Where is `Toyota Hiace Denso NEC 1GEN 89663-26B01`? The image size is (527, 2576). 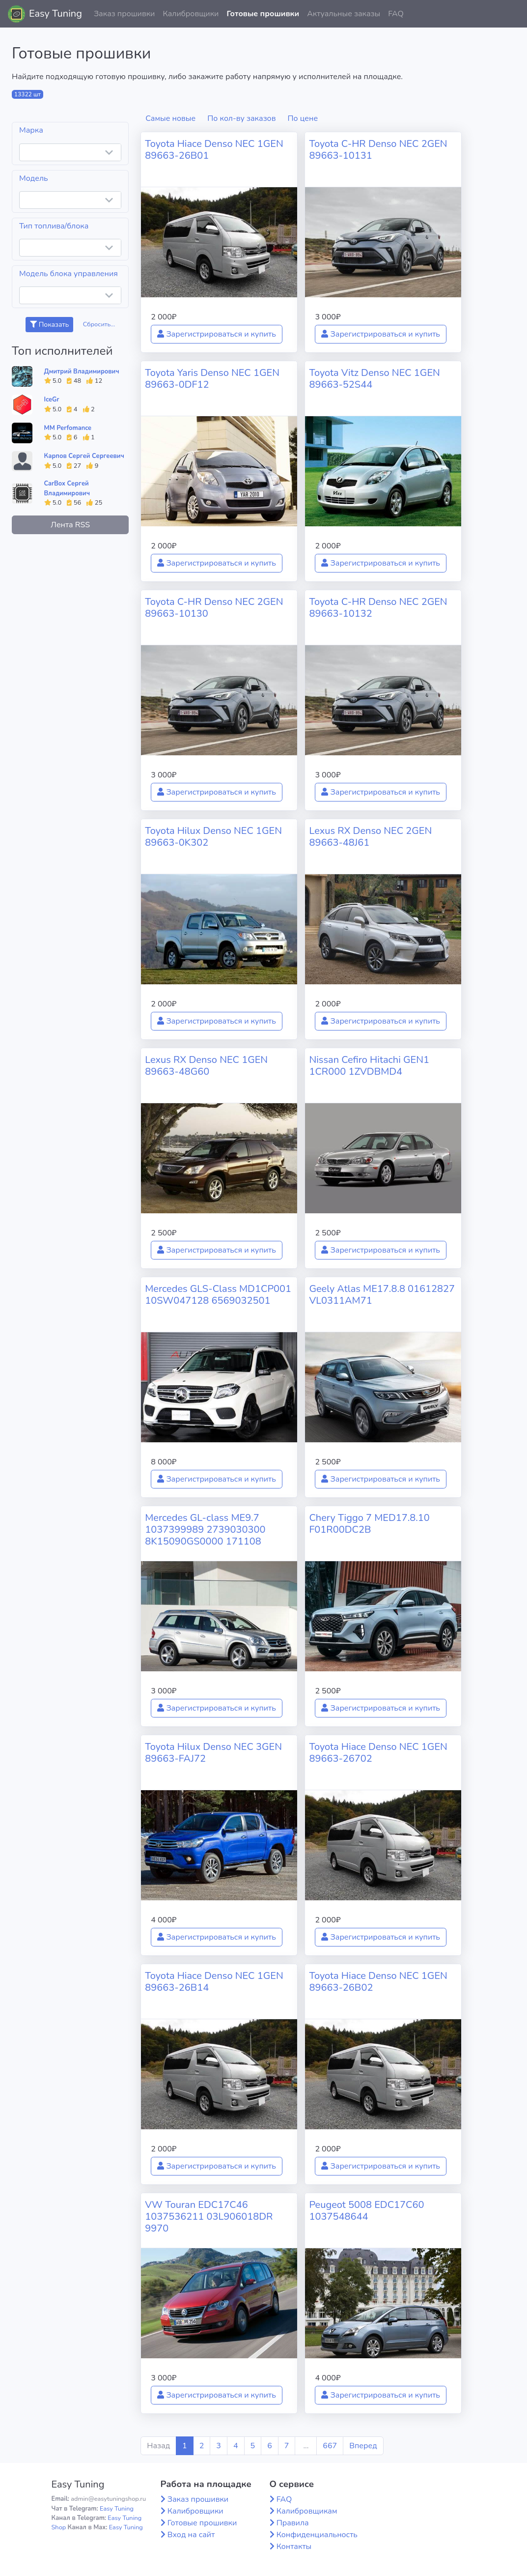 Toyota Hiace Denso NEC 1GEN 89663-26B01 is located at coordinates (214, 149).